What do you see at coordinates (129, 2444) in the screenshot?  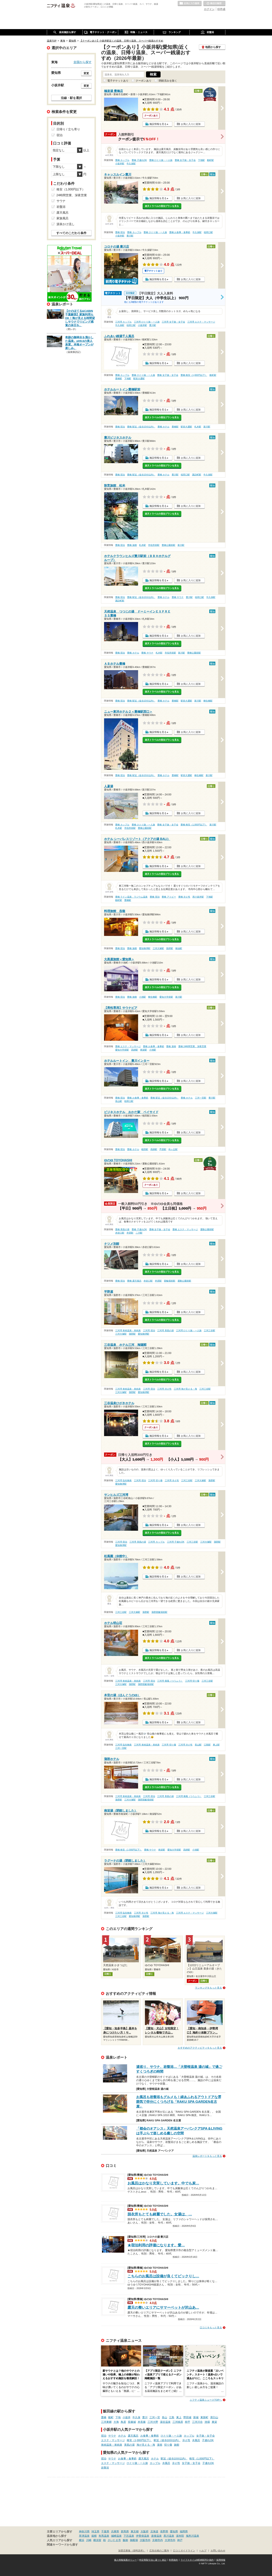 I see `美肌の湯` at bounding box center [129, 2444].